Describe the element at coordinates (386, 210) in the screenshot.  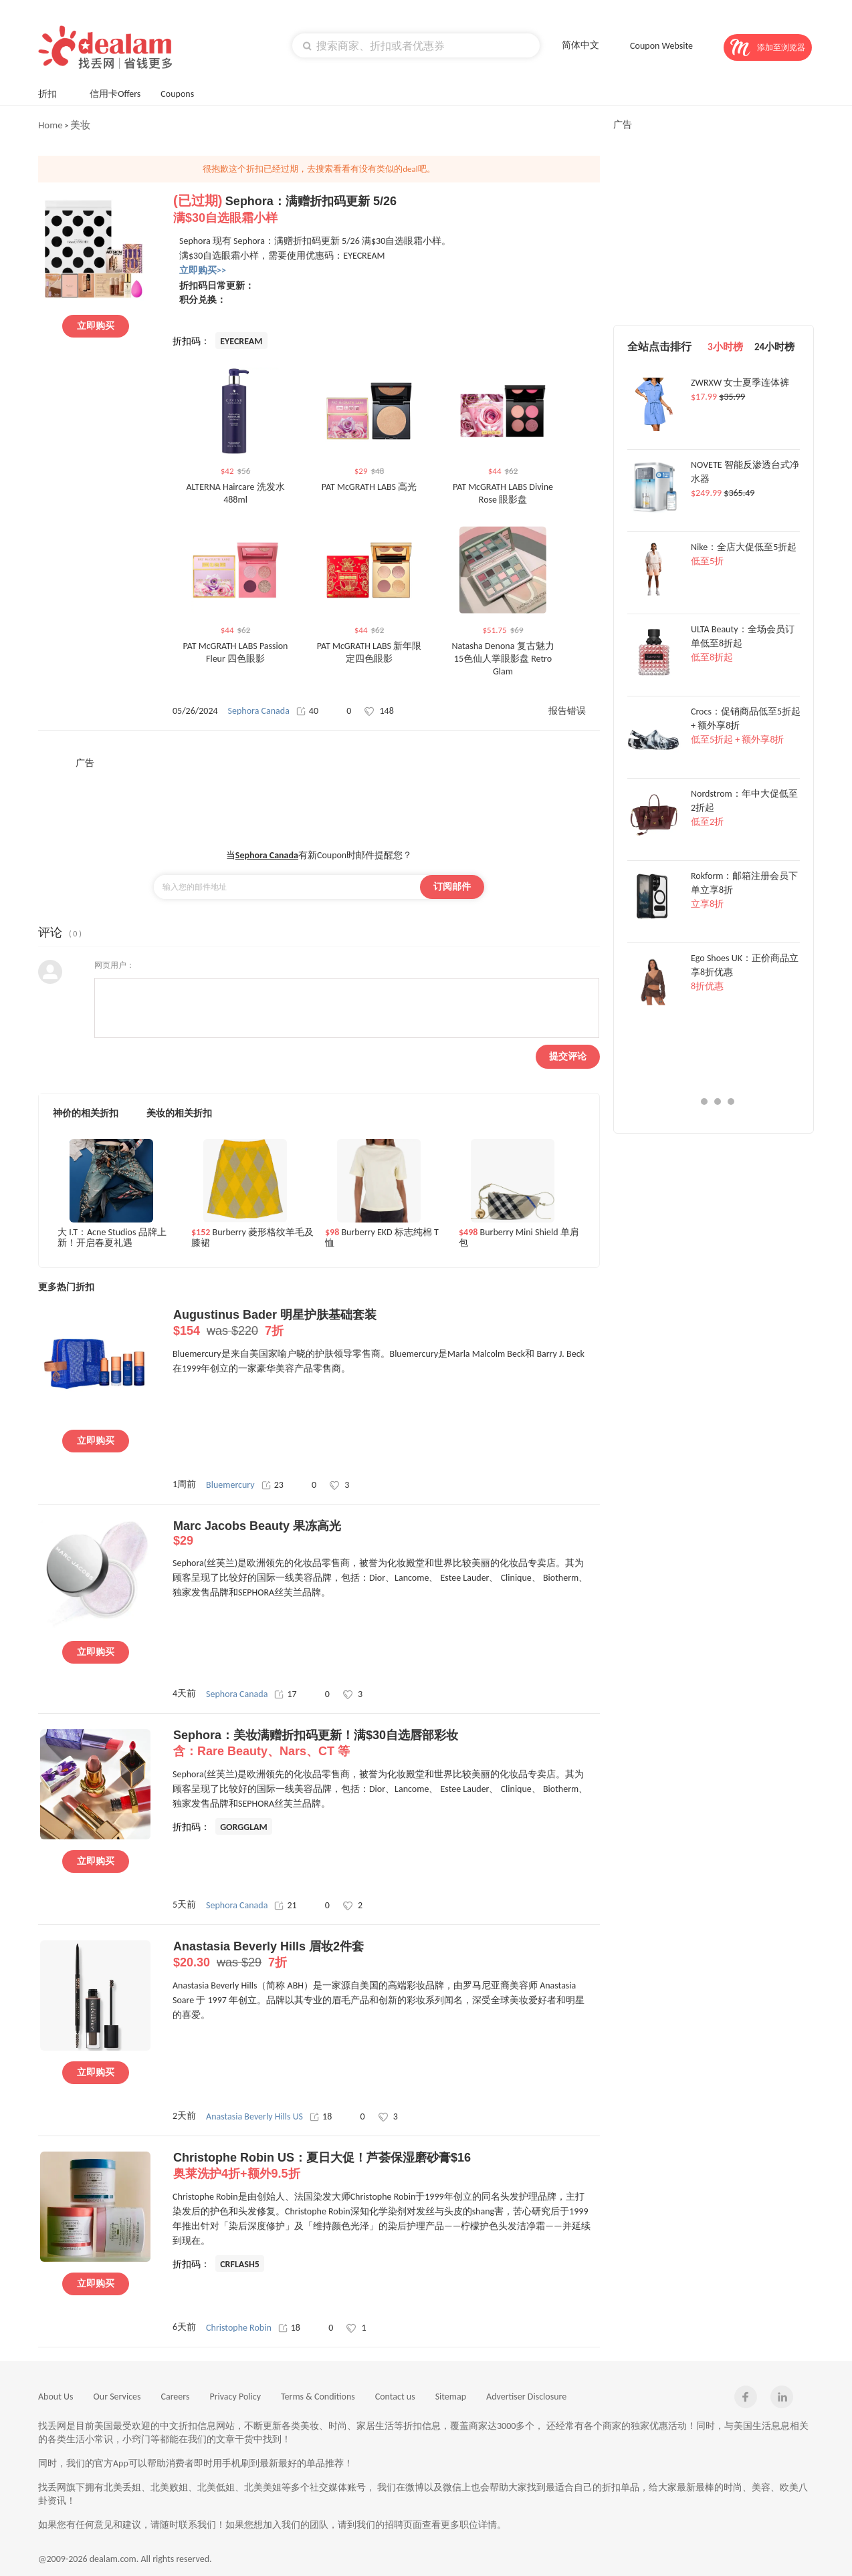
I see `Sephora：满赠折扣码更新 5/26` at that location.